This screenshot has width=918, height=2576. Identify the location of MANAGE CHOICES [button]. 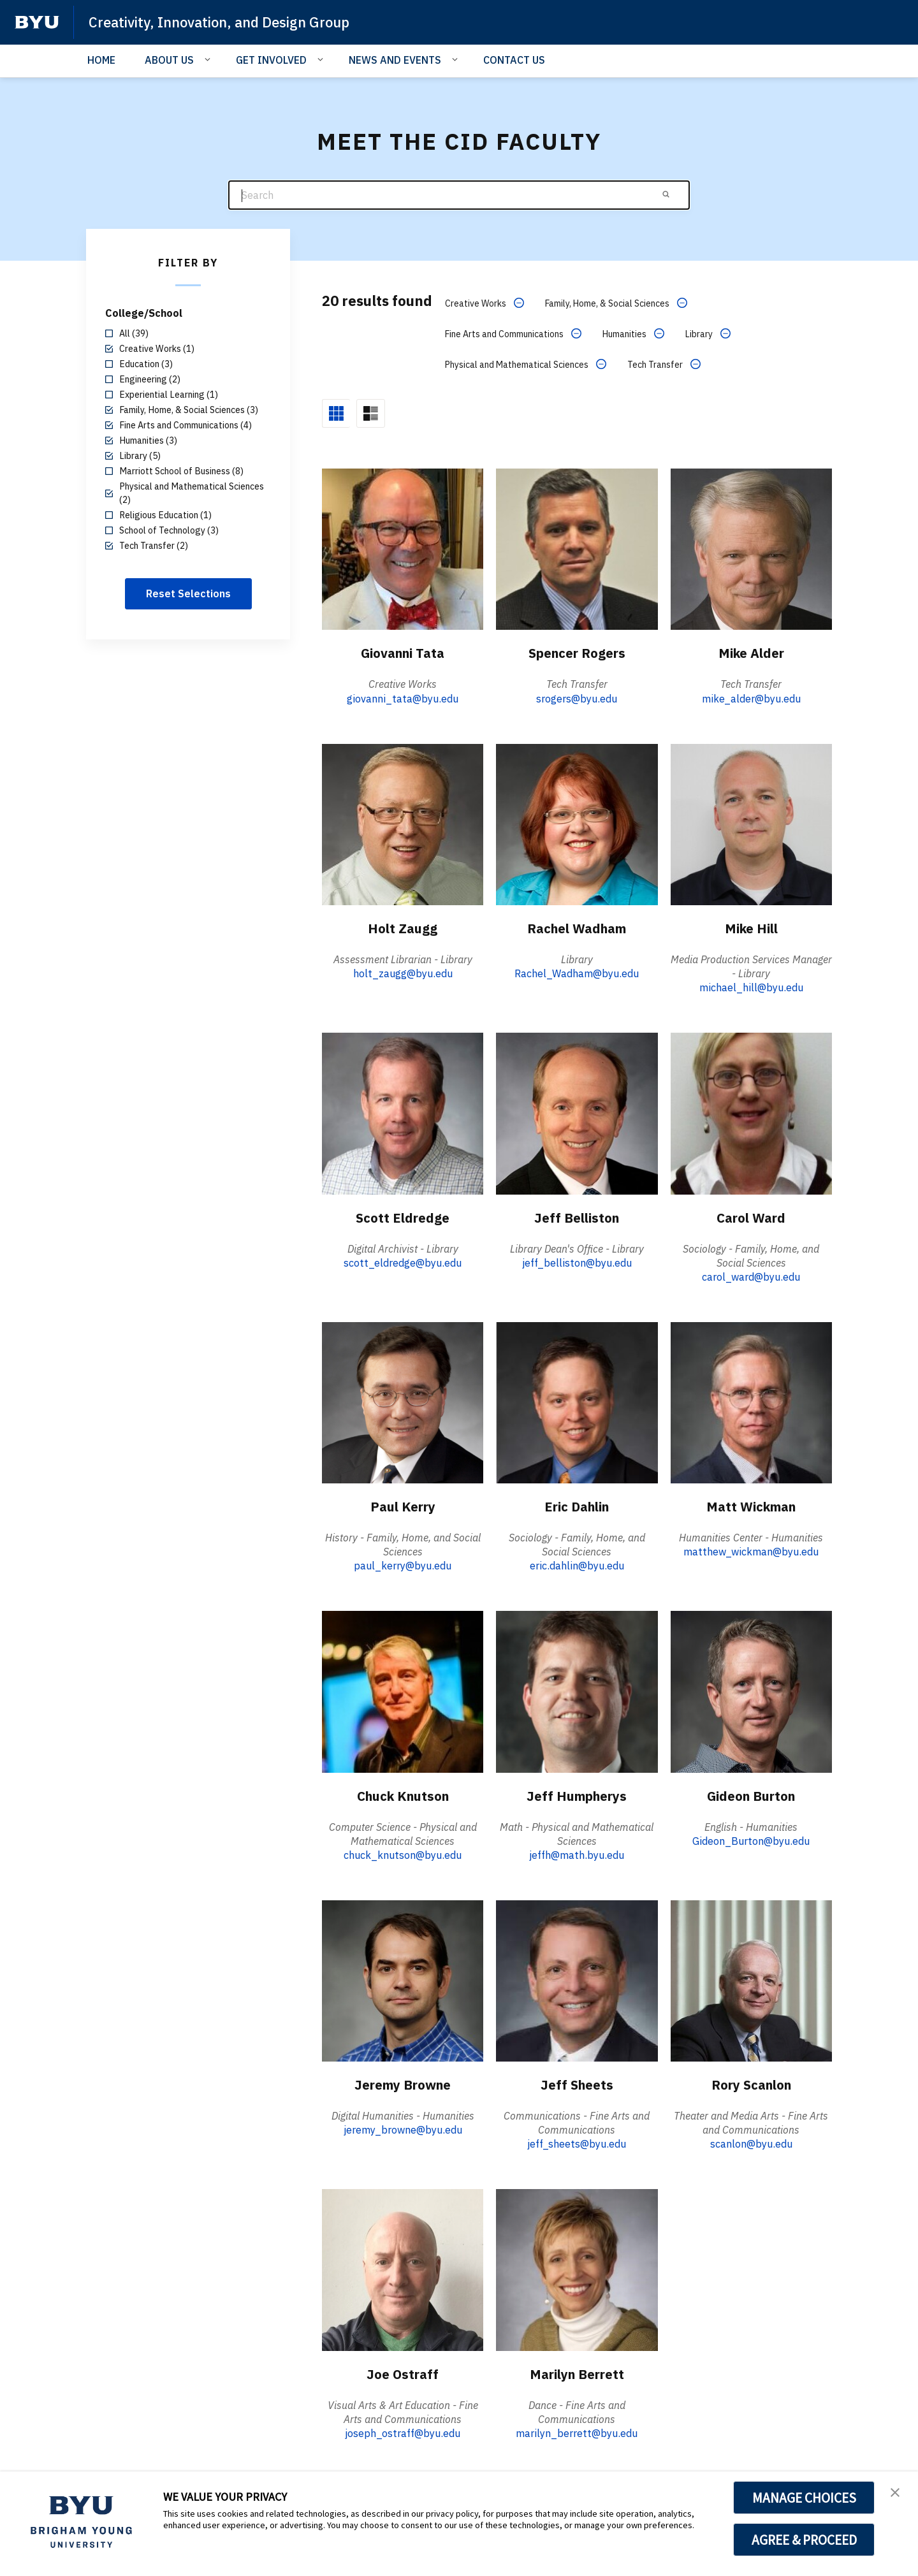
(804, 2498).